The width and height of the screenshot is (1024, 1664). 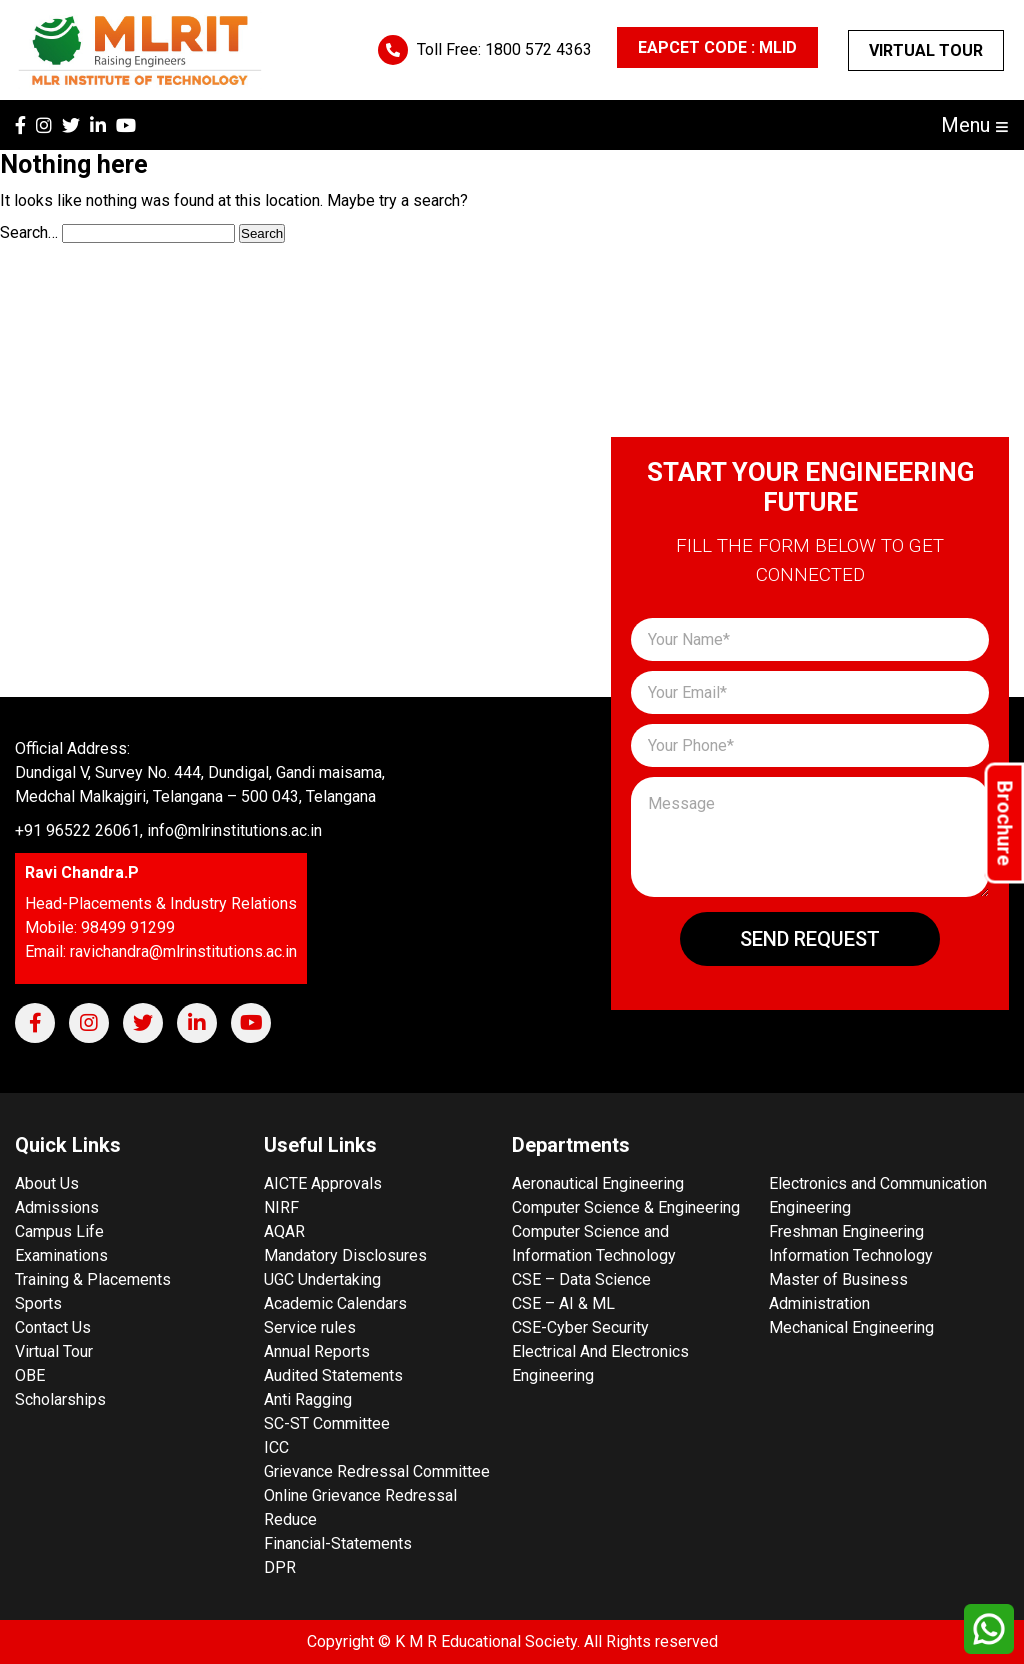 What do you see at coordinates (851, 1255) in the screenshot?
I see `Information Technology` at bounding box center [851, 1255].